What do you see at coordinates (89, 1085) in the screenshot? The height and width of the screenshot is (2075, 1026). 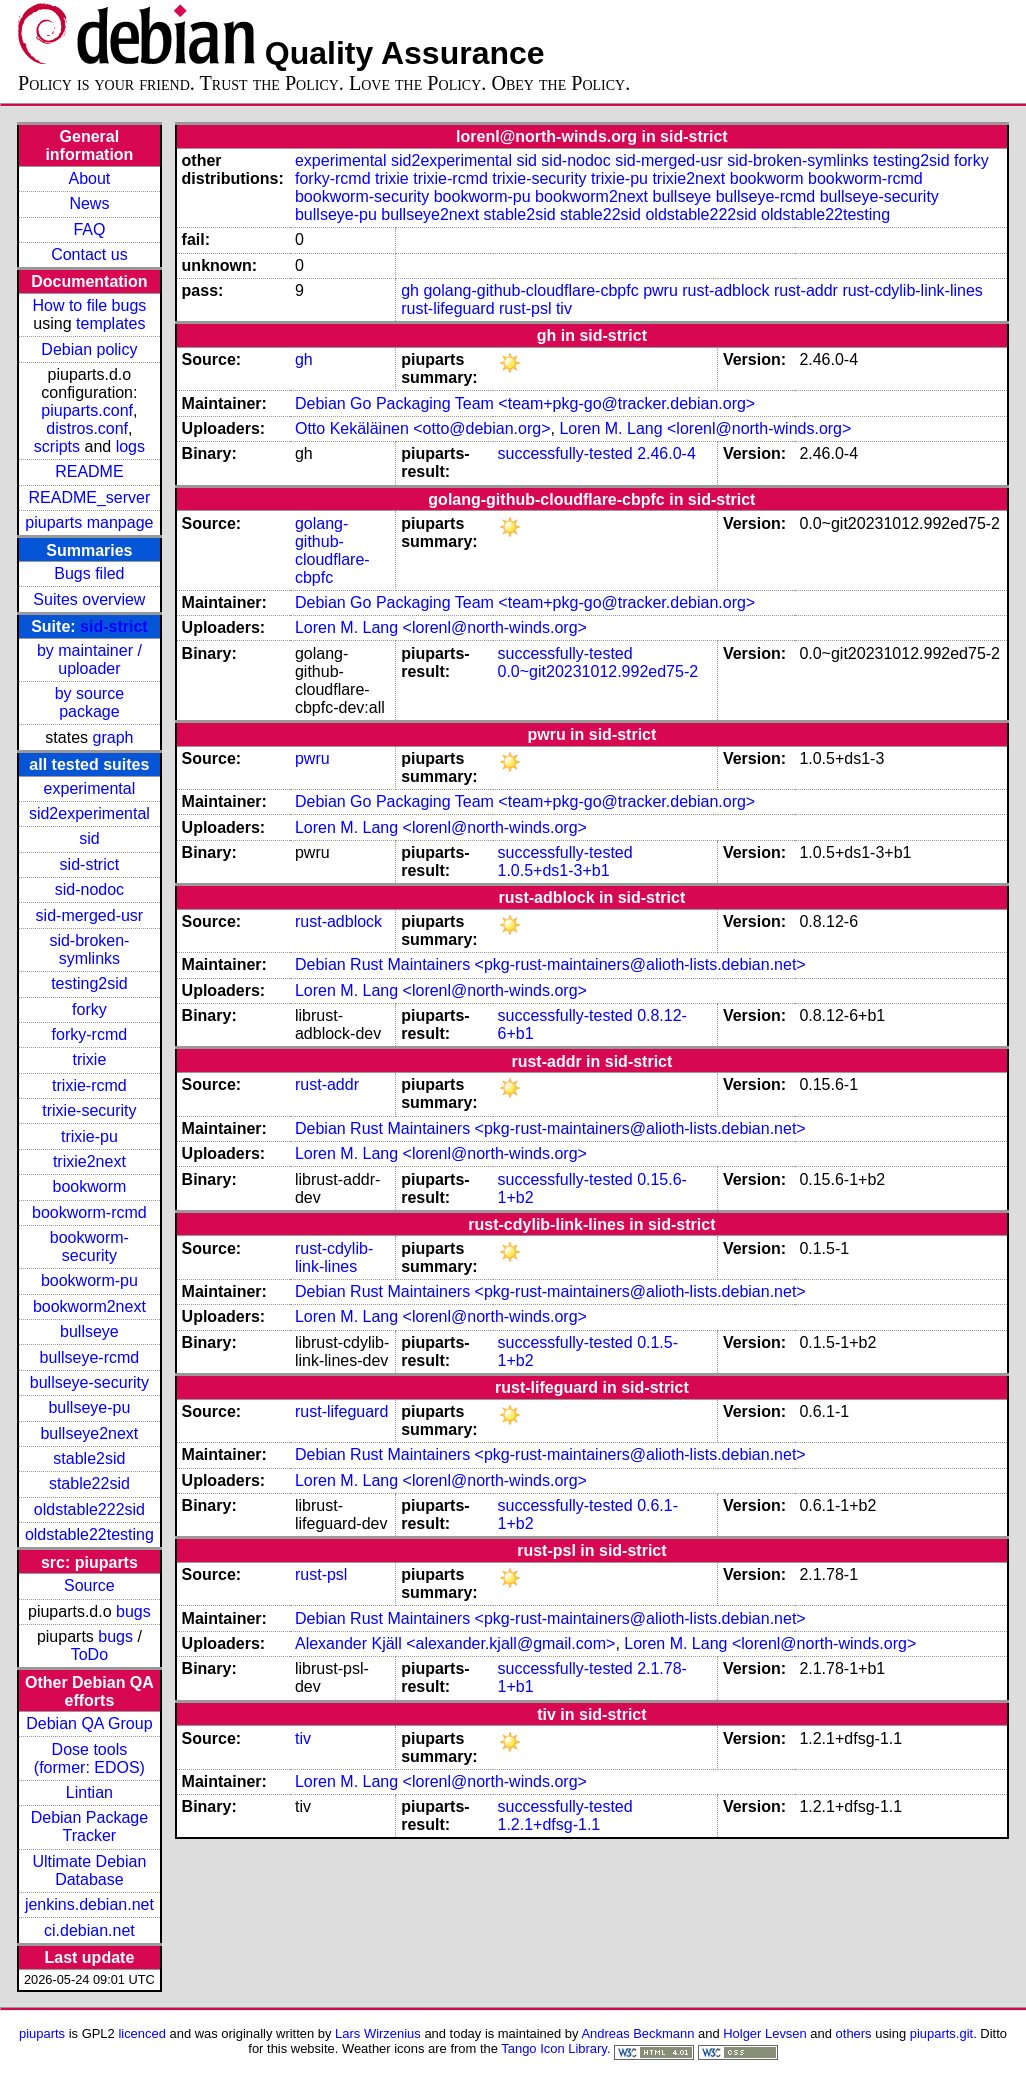 I see `trixie-rcmd` at bounding box center [89, 1085].